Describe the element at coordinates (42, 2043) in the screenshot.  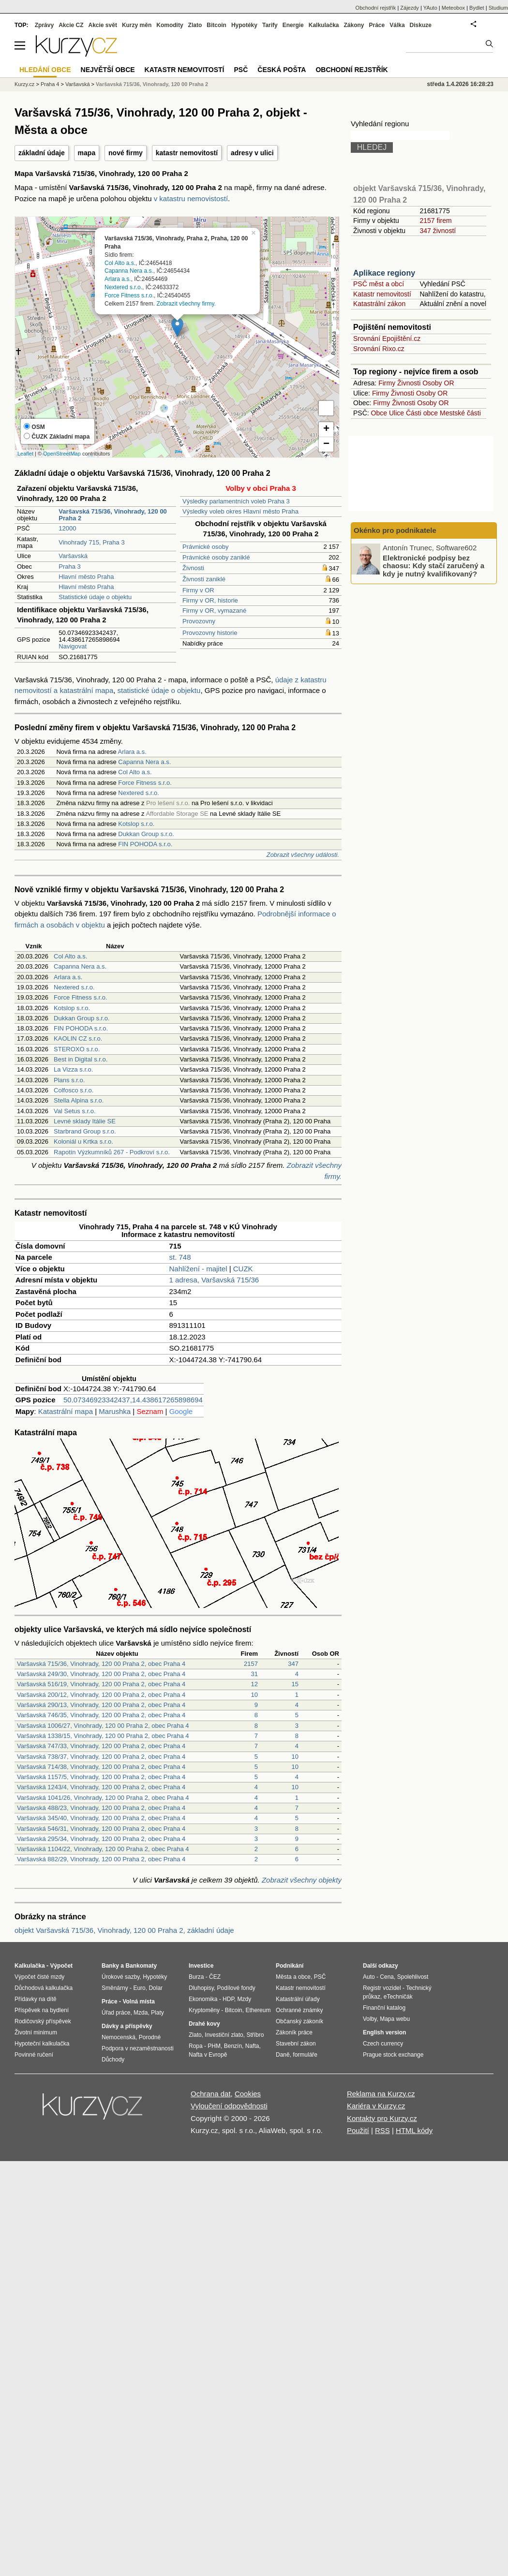
I see `Hypoteční kalkulačka` at that location.